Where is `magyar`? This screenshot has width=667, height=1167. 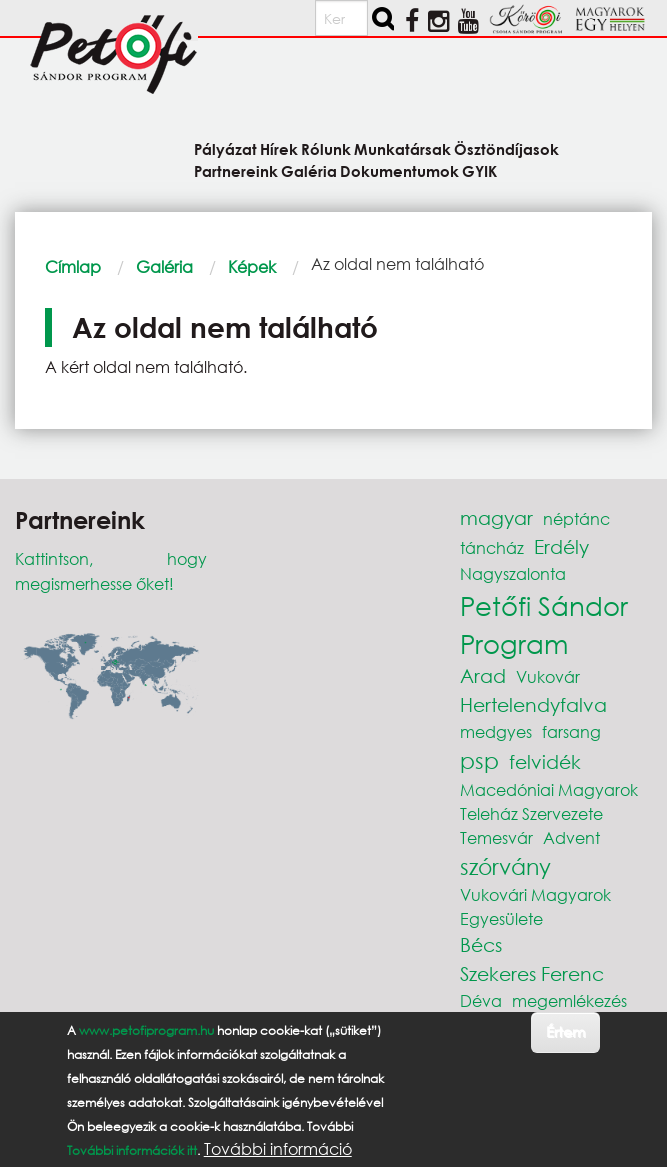
magyar is located at coordinates (496, 517).